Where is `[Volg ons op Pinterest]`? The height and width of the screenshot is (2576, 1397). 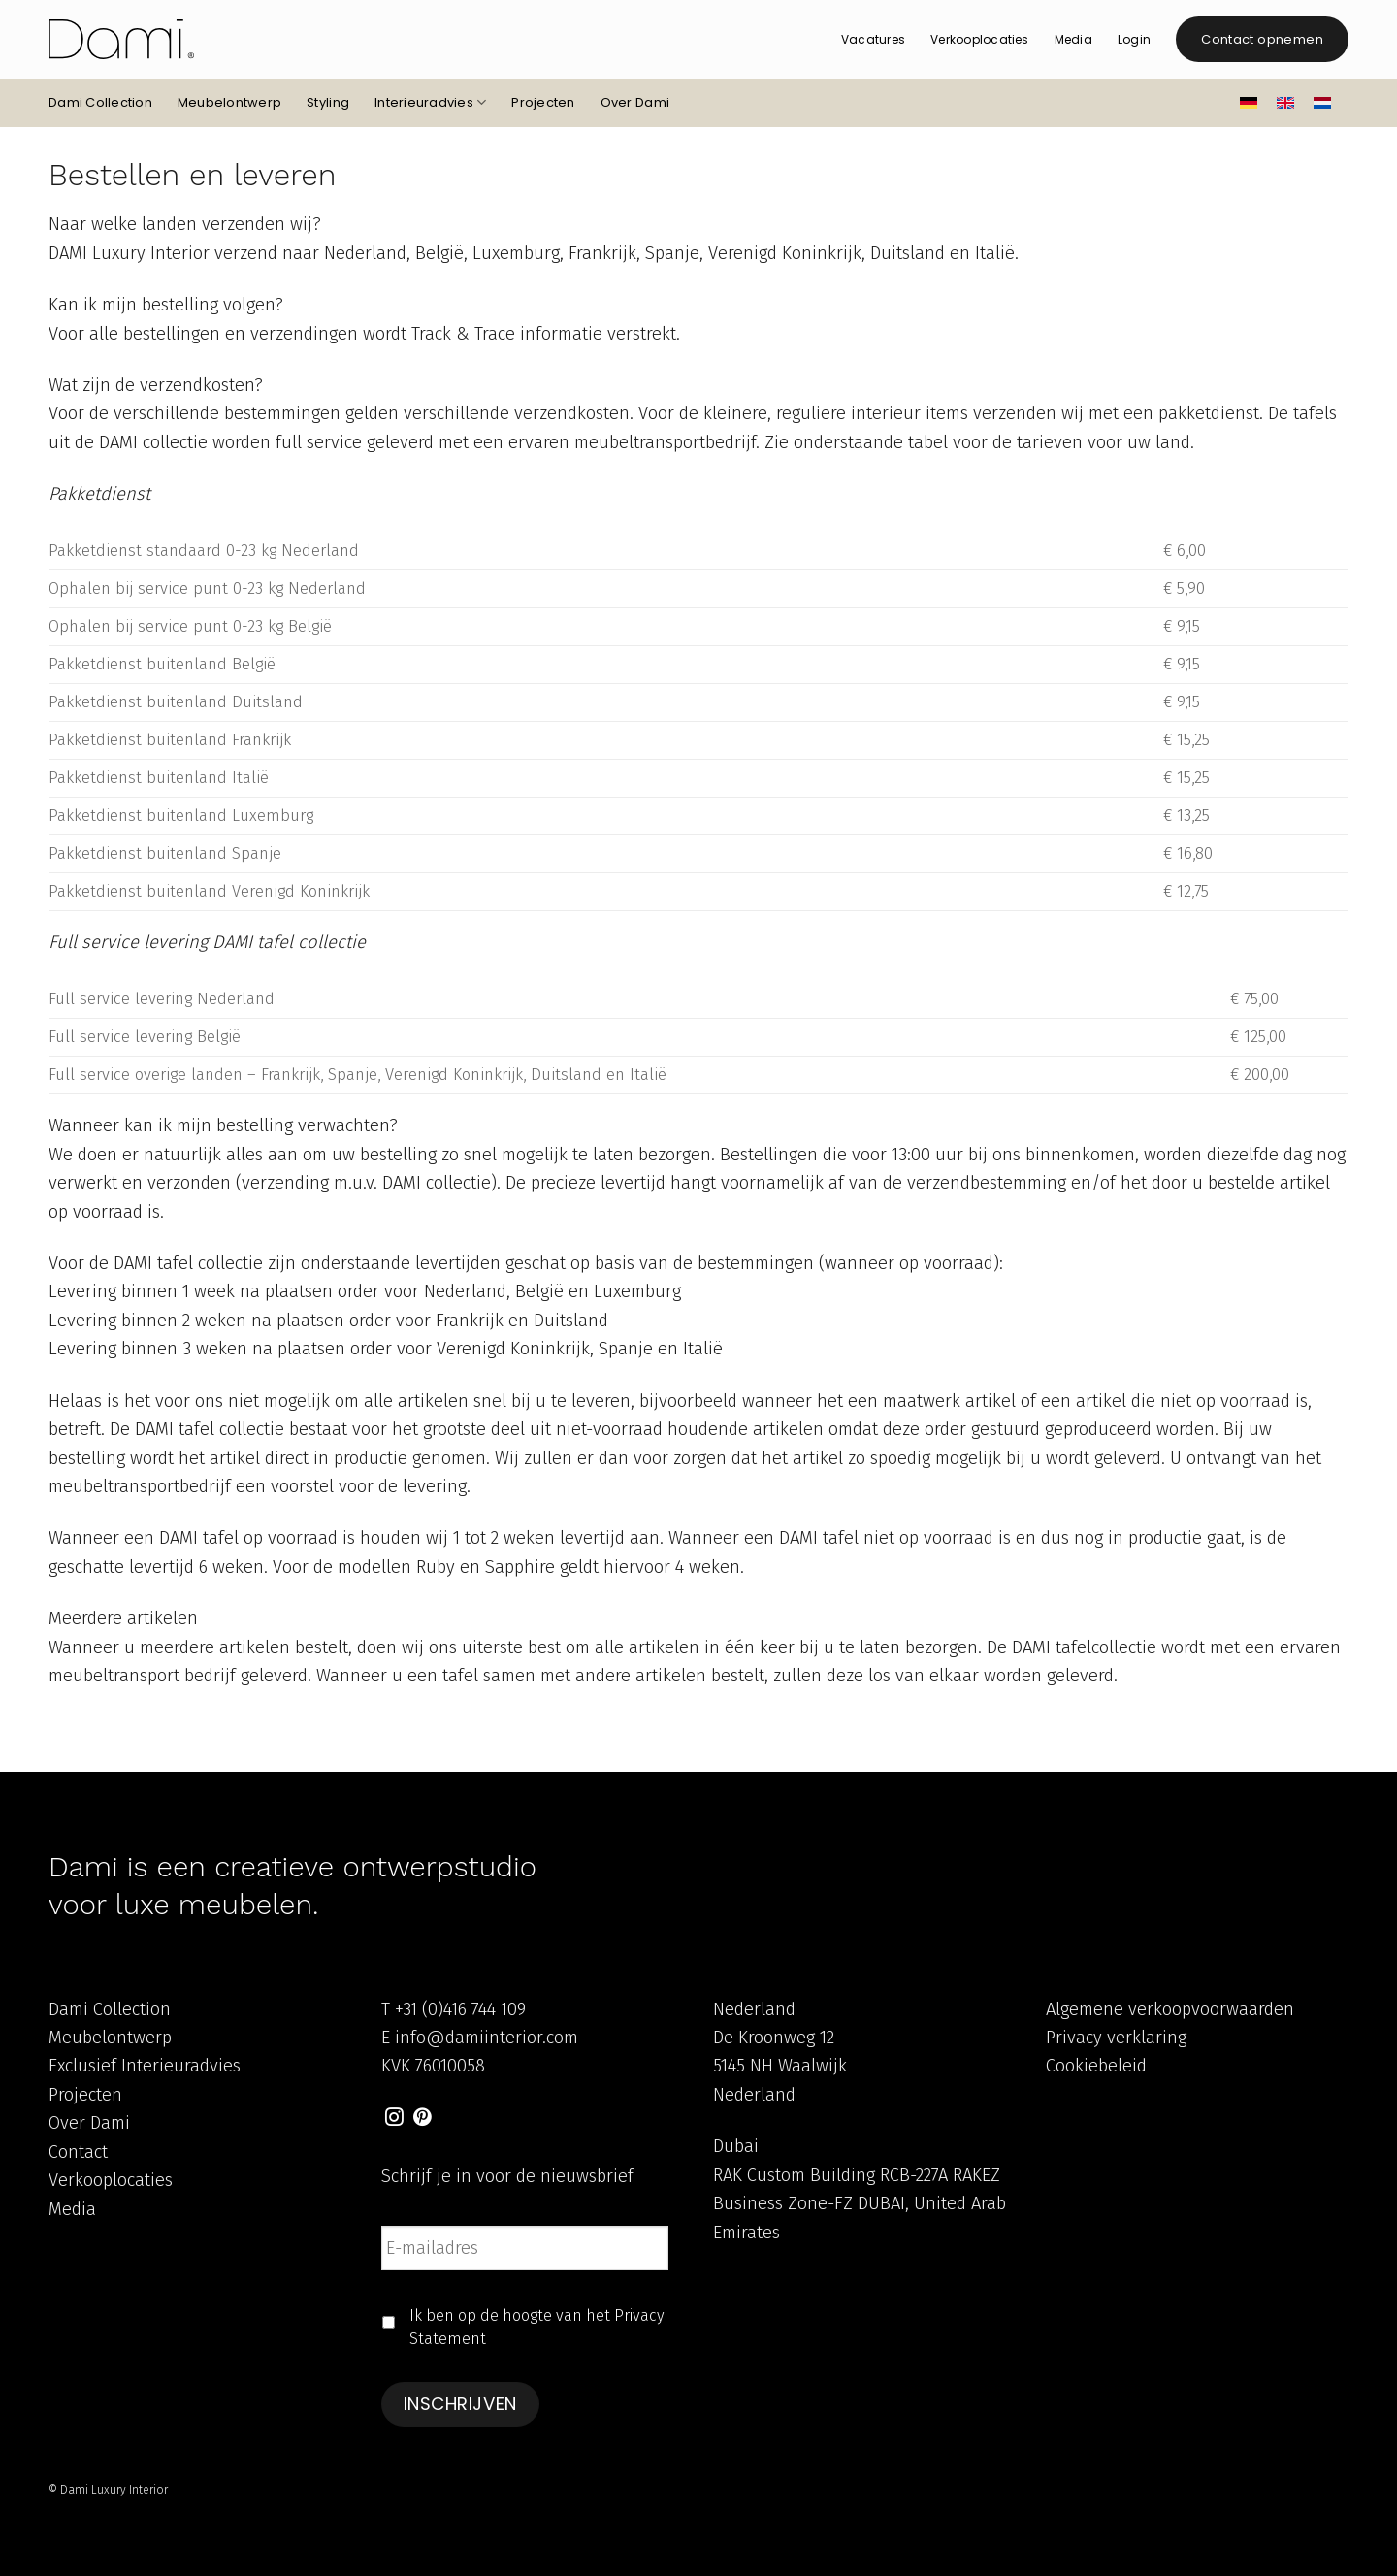
[Volg ons op Pinterest] is located at coordinates (422, 2118).